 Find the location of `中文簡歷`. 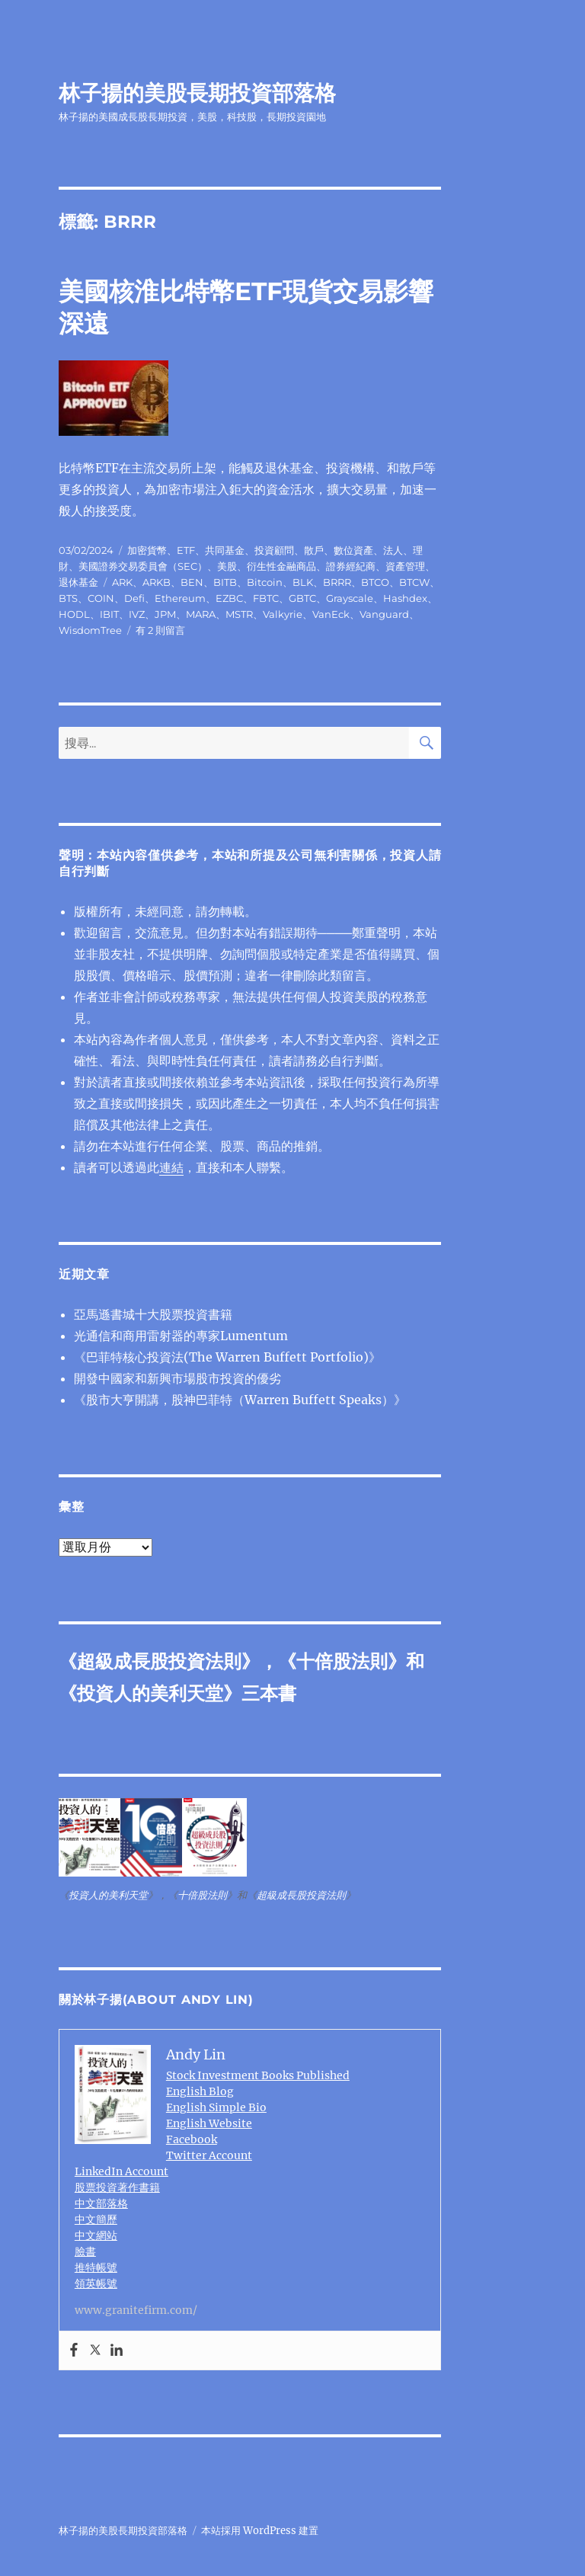

中文簡歷 is located at coordinates (96, 2219).